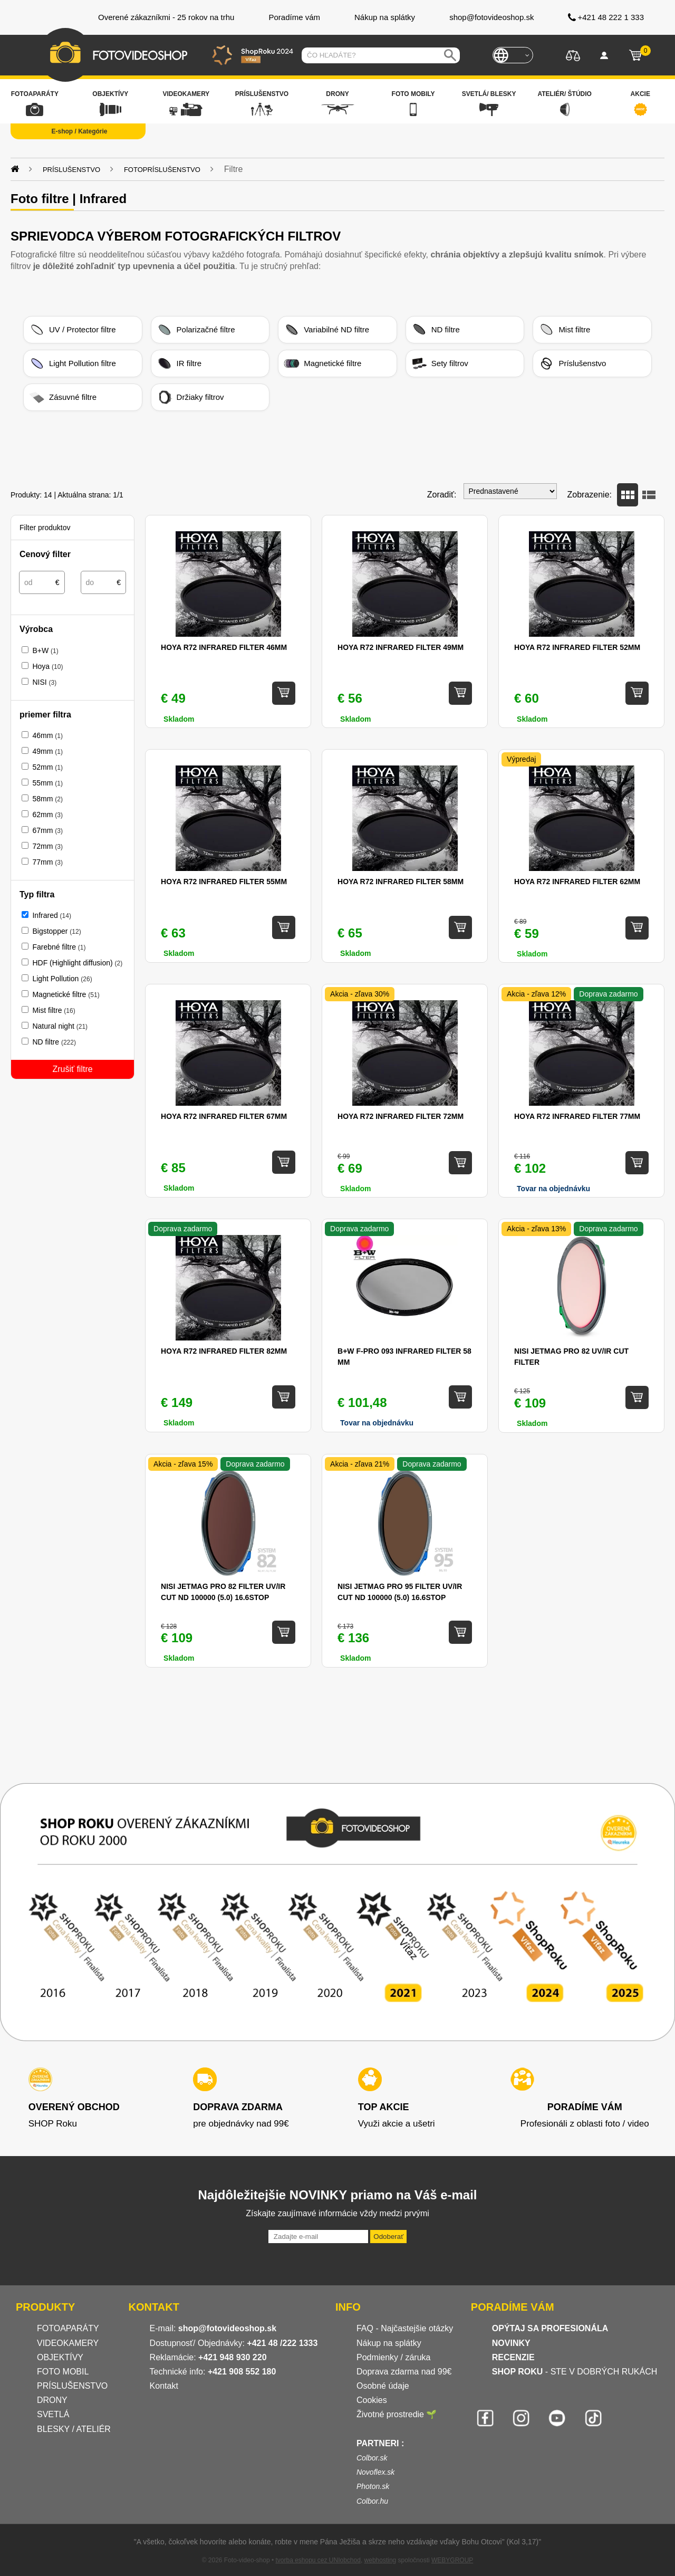  What do you see at coordinates (513, 2357) in the screenshot?
I see `RECENZIE` at bounding box center [513, 2357].